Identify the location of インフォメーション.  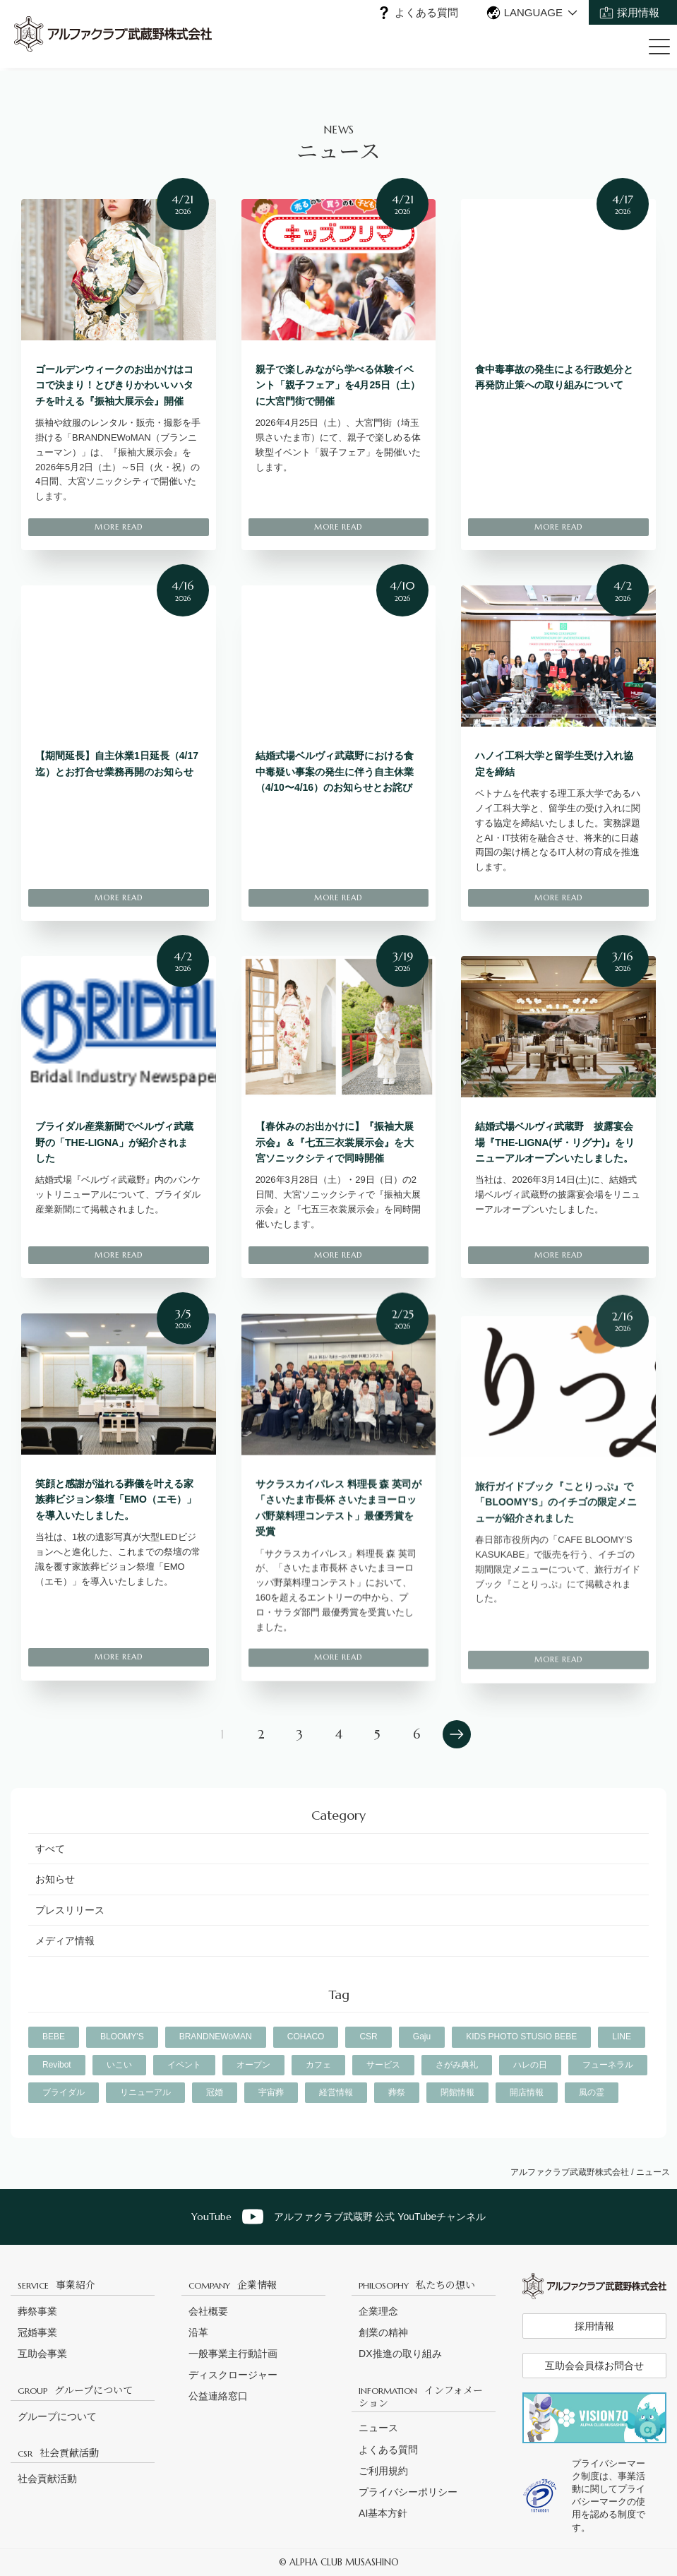
(421, 2396).